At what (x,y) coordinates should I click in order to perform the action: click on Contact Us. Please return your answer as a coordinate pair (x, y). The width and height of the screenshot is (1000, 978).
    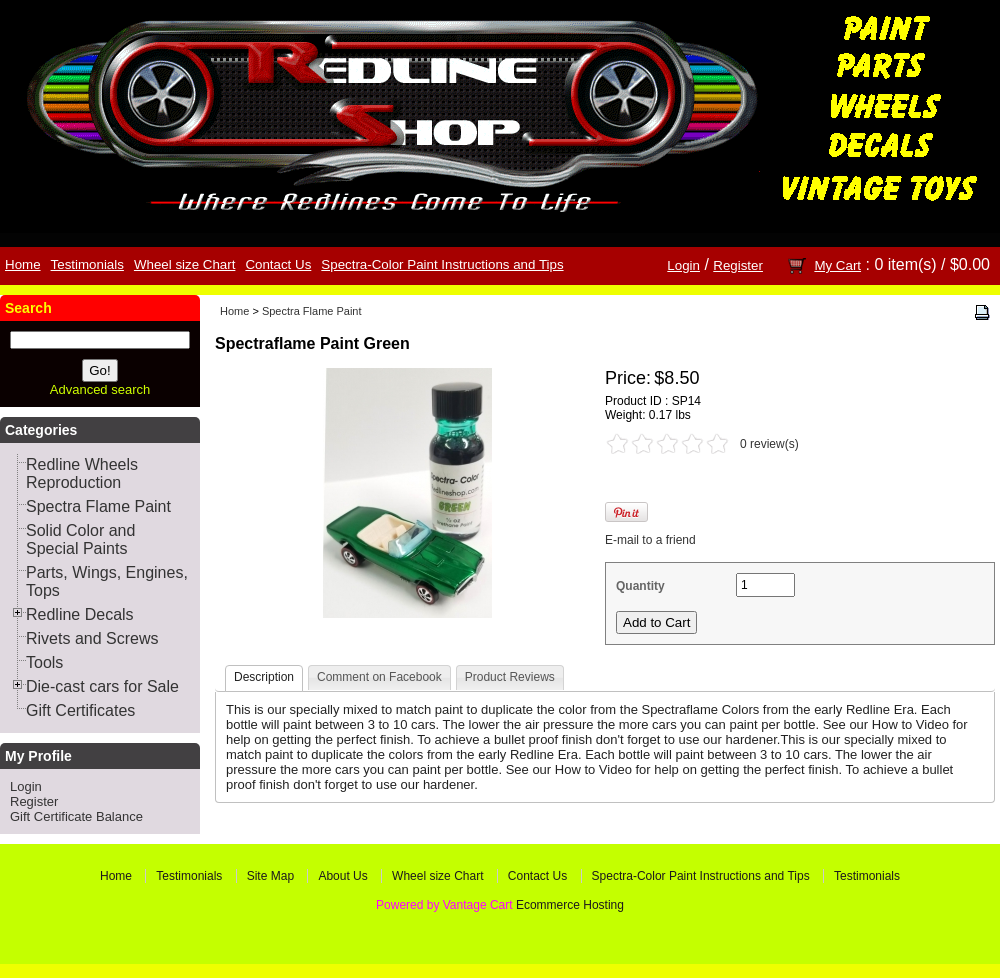
    Looking at the image, I should click on (278, 264).